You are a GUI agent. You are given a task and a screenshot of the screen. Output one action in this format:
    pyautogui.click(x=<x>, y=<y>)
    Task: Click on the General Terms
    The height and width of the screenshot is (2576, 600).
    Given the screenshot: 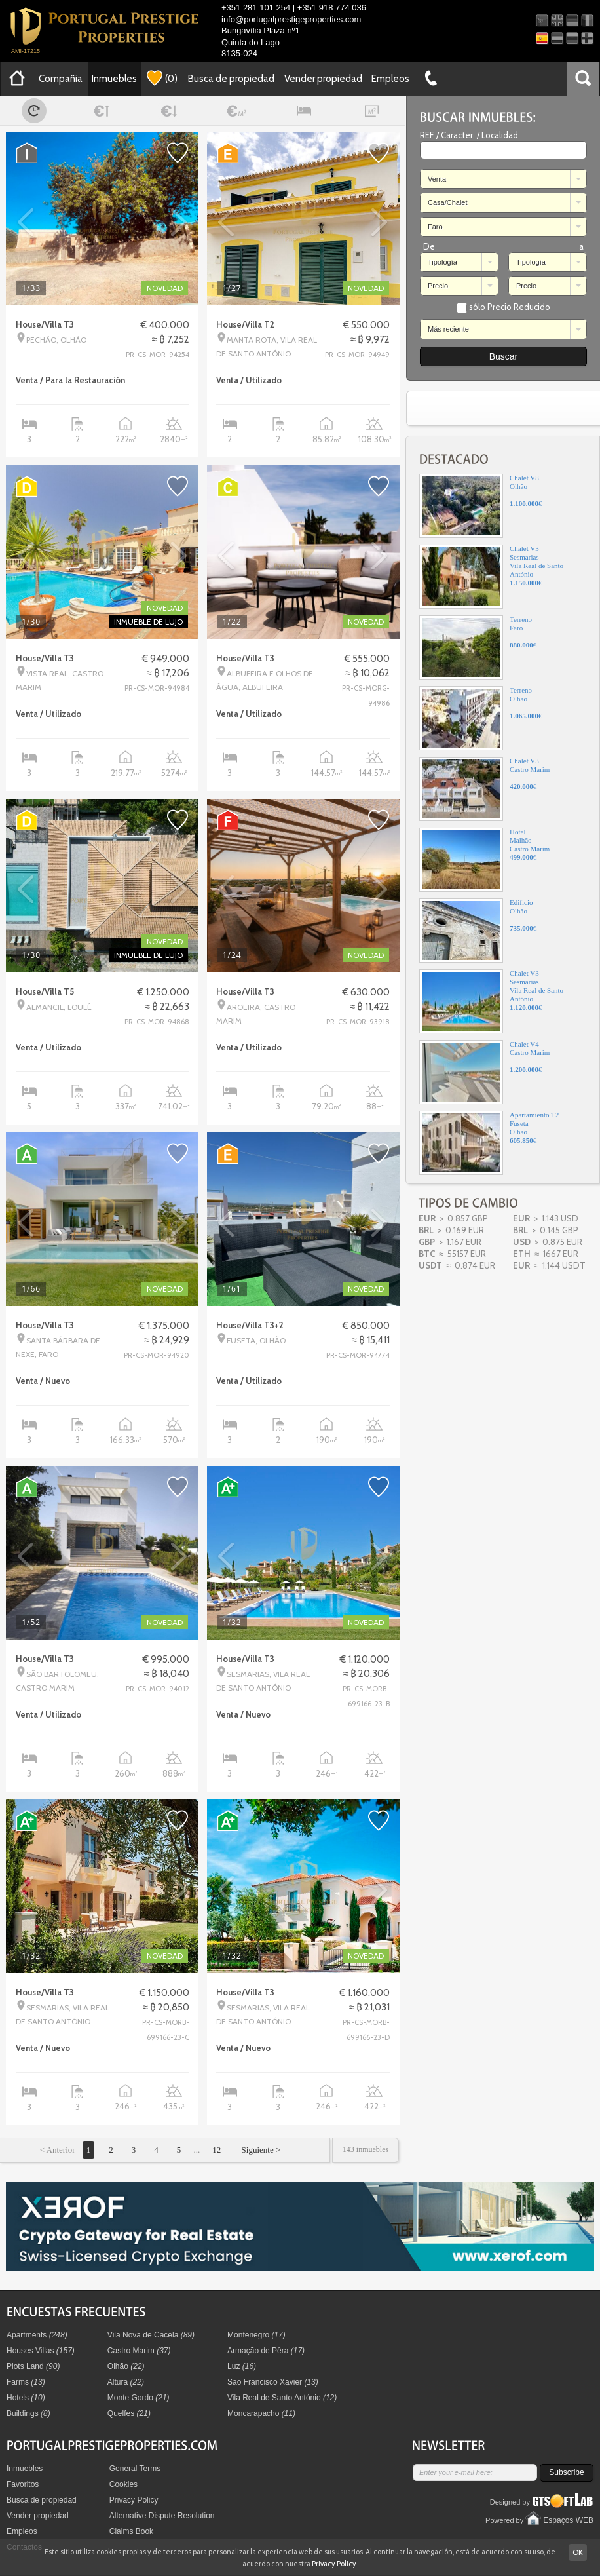 What is the action you would take?
    pyautogui.click(x=134, y=2468)
    